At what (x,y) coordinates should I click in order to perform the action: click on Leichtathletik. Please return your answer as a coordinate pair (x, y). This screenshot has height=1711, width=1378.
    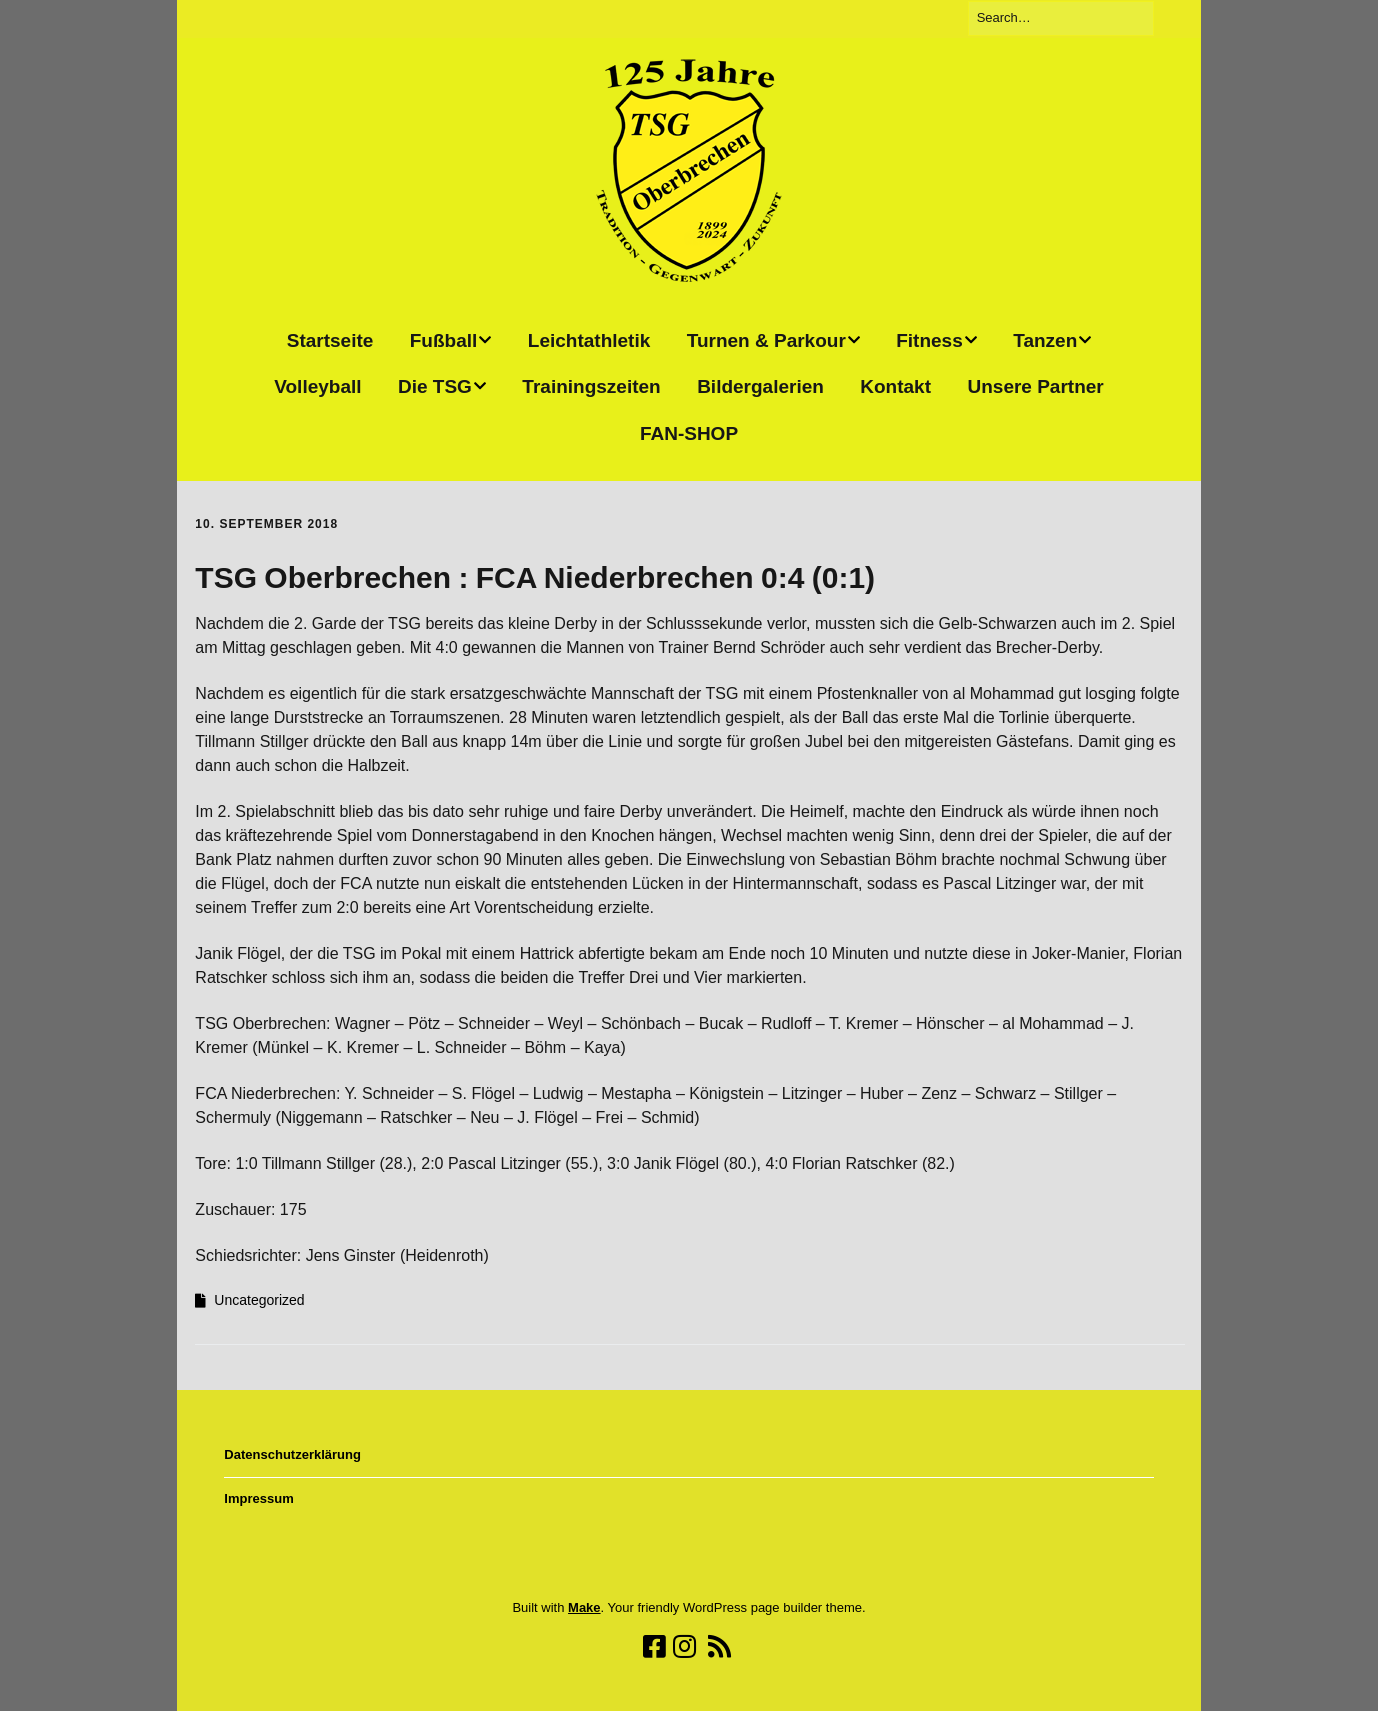
    Looking at the image, I should click on (589, 340).